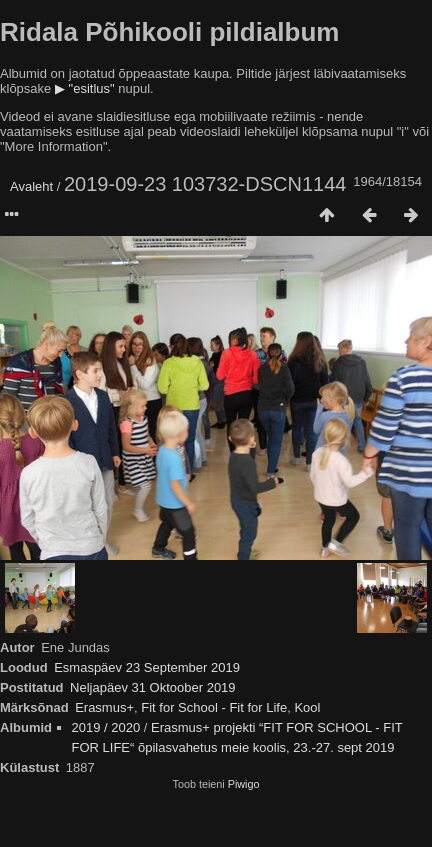  Describe the element at coordinates (31, 186) in the screenshot. I see `Avaleht` at that location.